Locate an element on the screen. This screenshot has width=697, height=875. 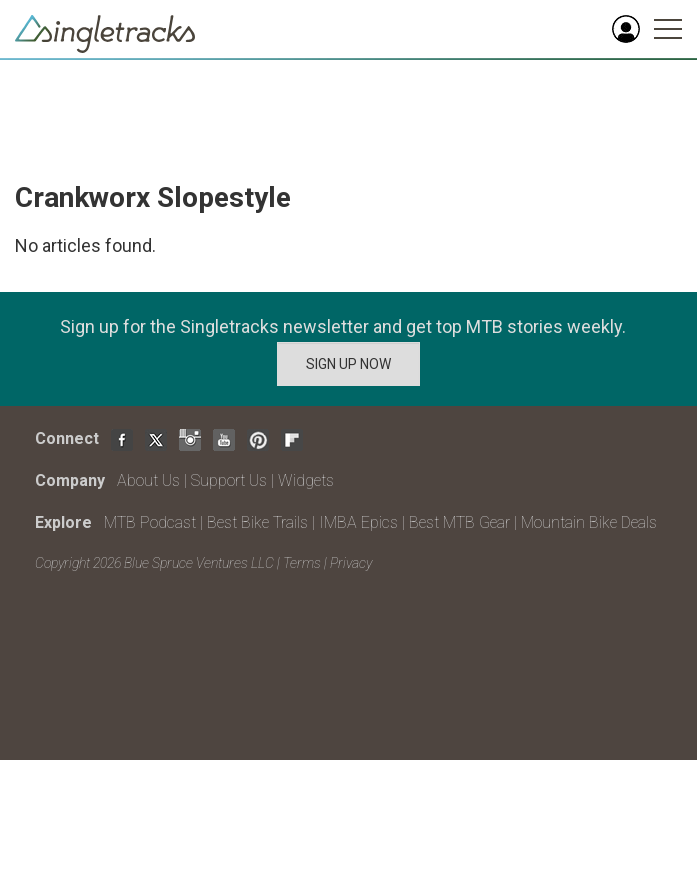
MTB Podcast is located at coordinates (150, 522).